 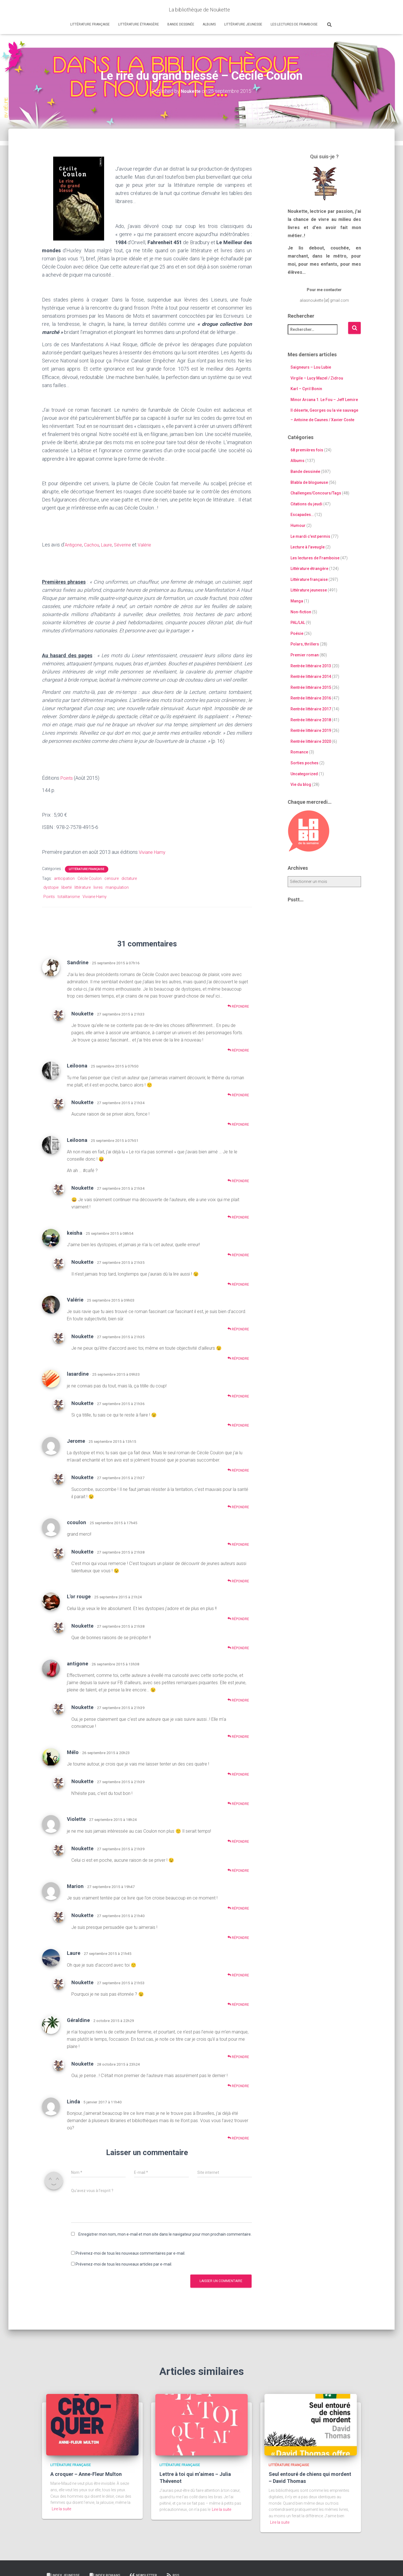 What do you see at coordinates (310, 666) in the screenshot?
I see `Rentrée littéraire 2013` at bounding box center [310, 666].